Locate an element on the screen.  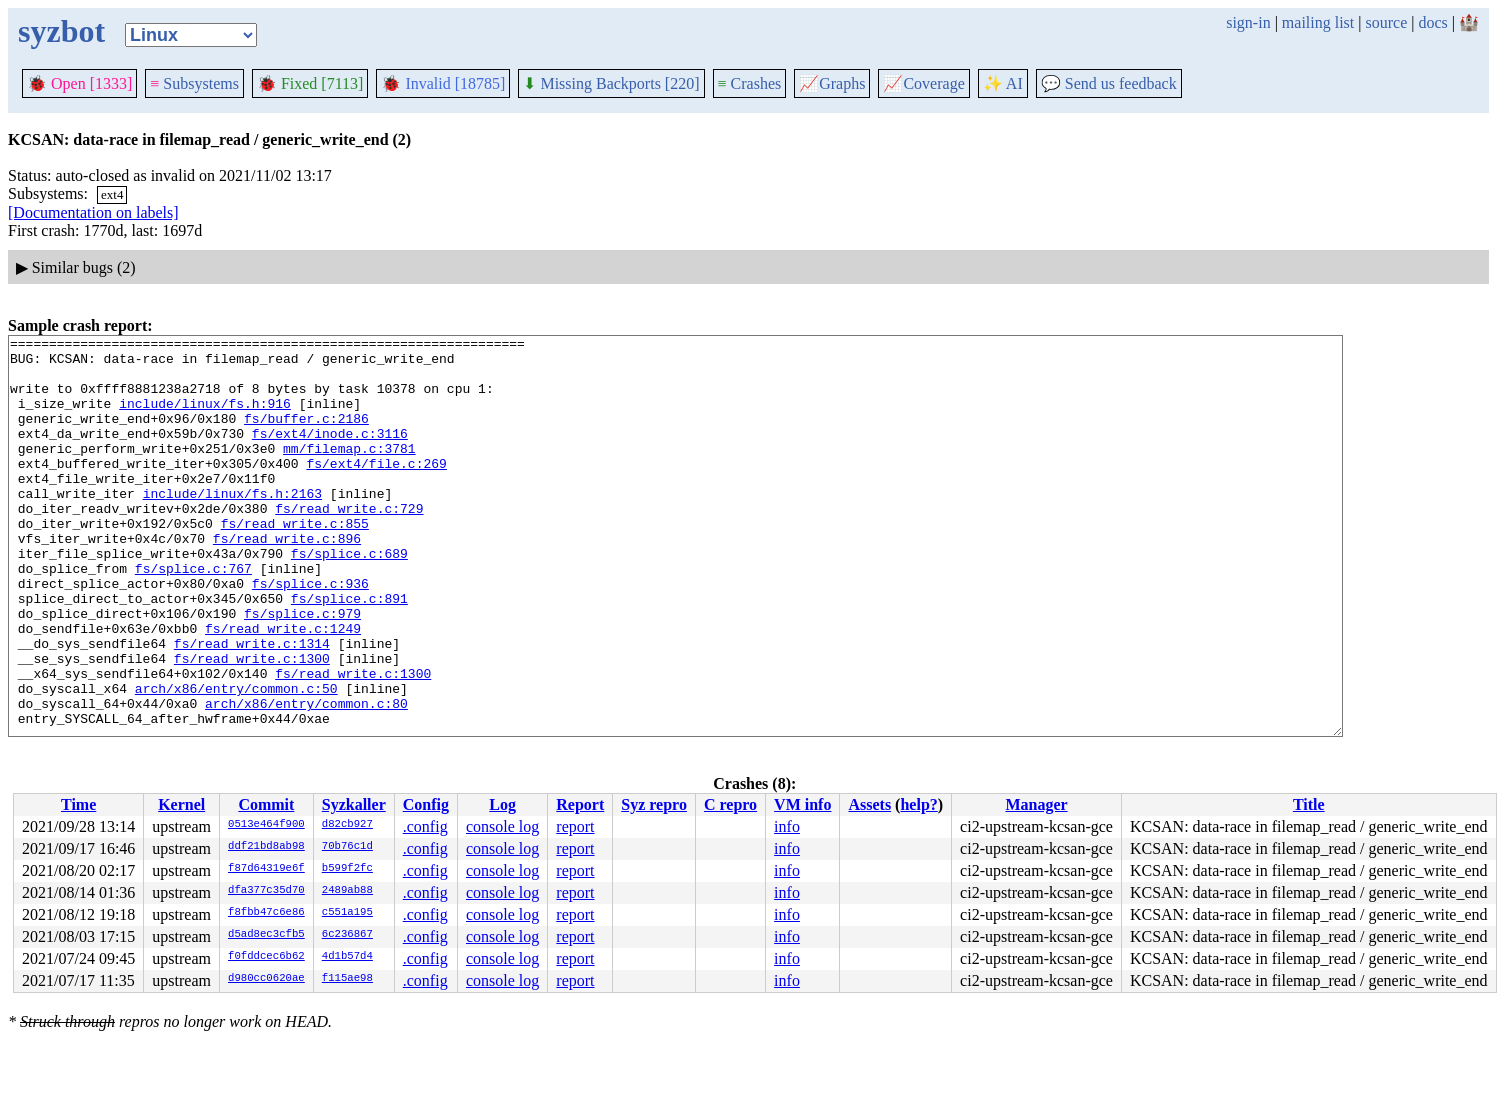
6c236867 is located at coordinates (347, 935).